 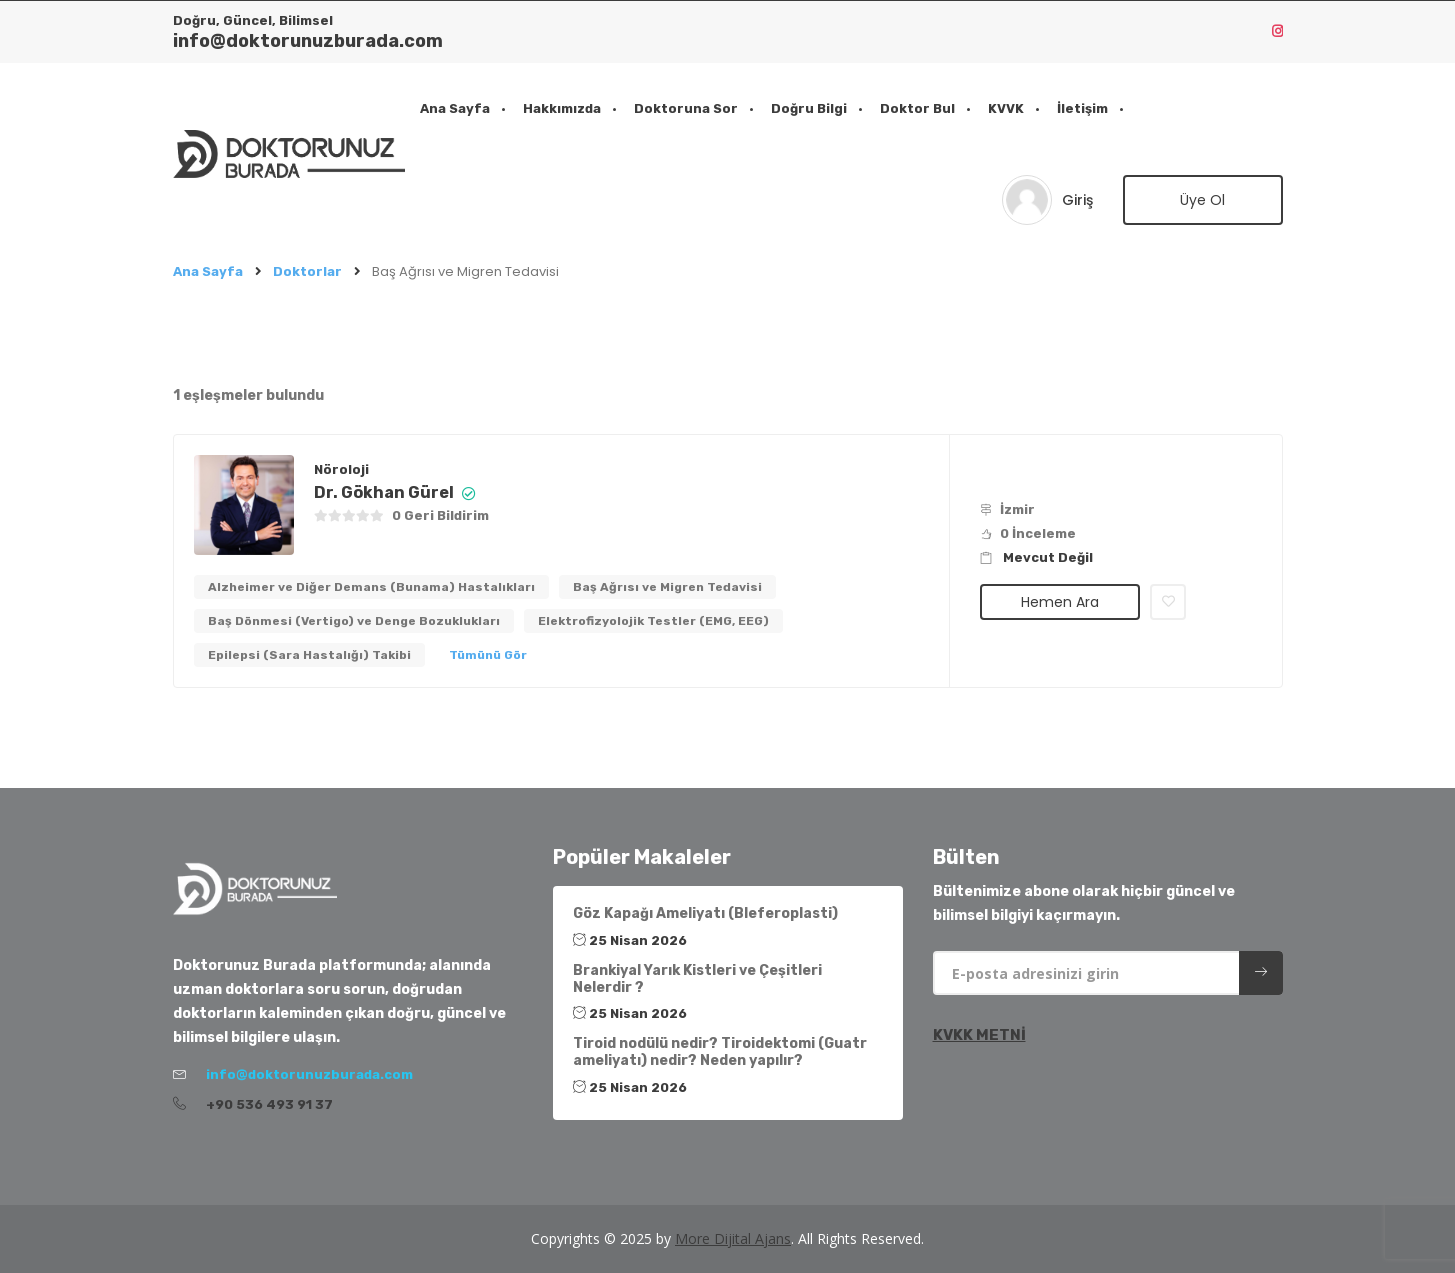 I want to click on More Dijital Ajans, so click(x=733, y=1238).